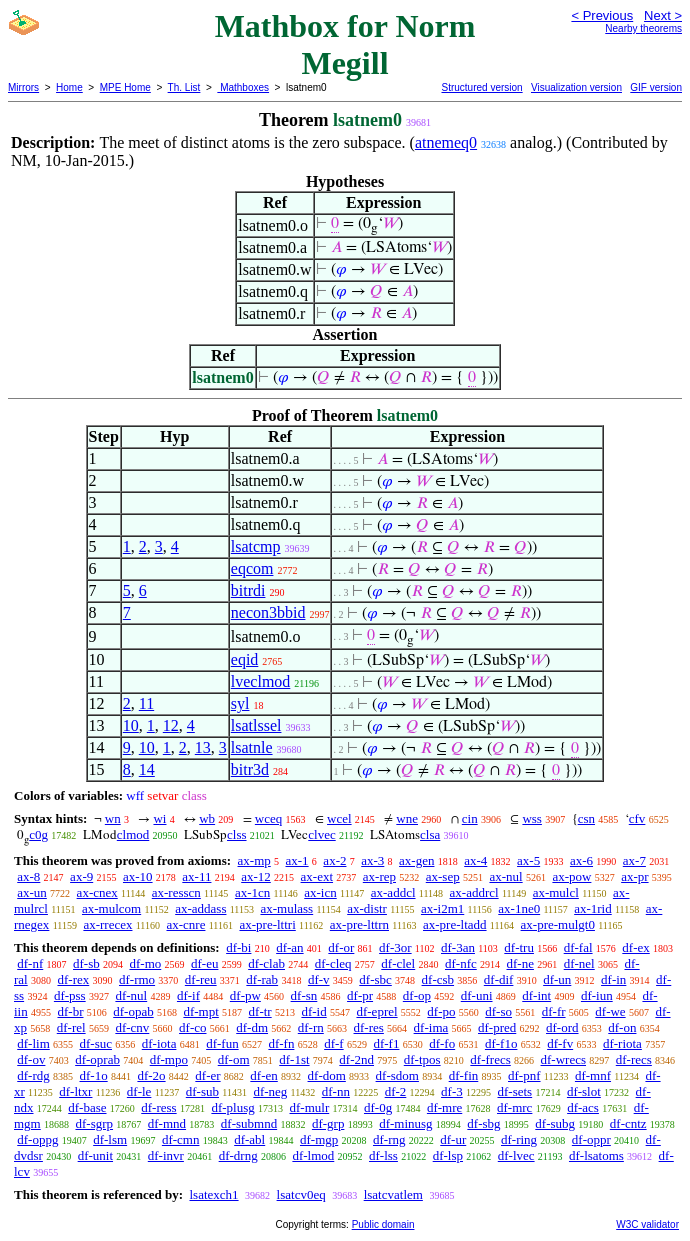 The width and height of the screenshot is (690, 1241). Describe the element at coordinates (252, 568) in the screenshot. I see `eqcom` at that location.